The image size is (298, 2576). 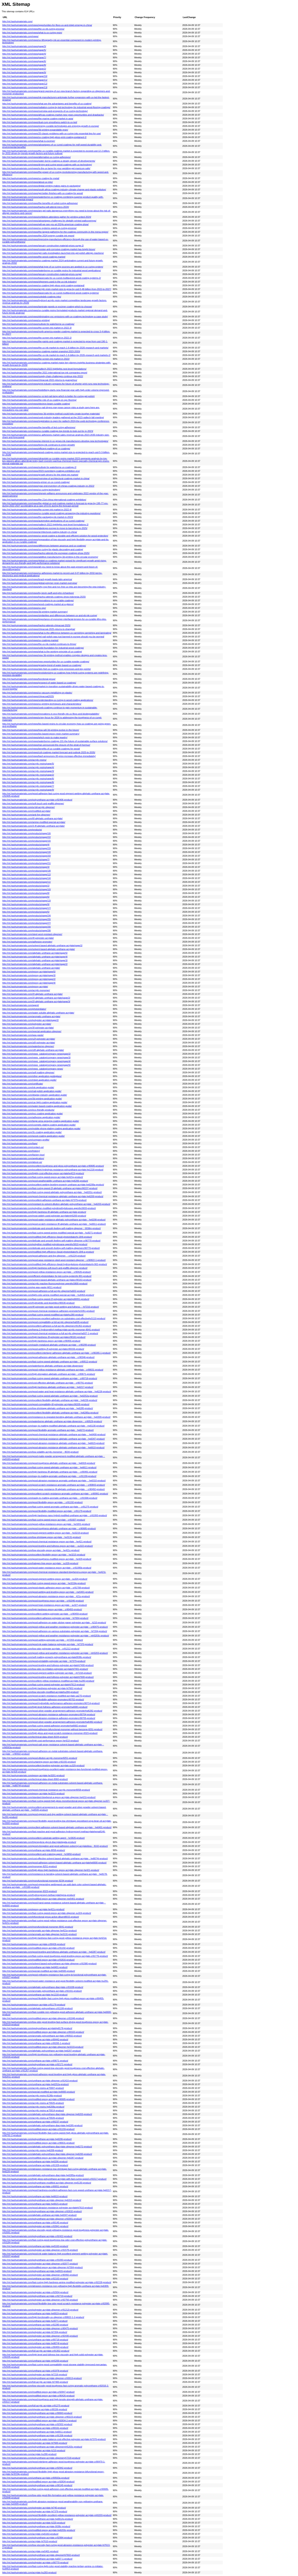 What do you see at coordinates (24, 83) in the screenshot?
I see `http://ml.haohuimaterials.com/news/page/12/` at bounding box center [24, 83].